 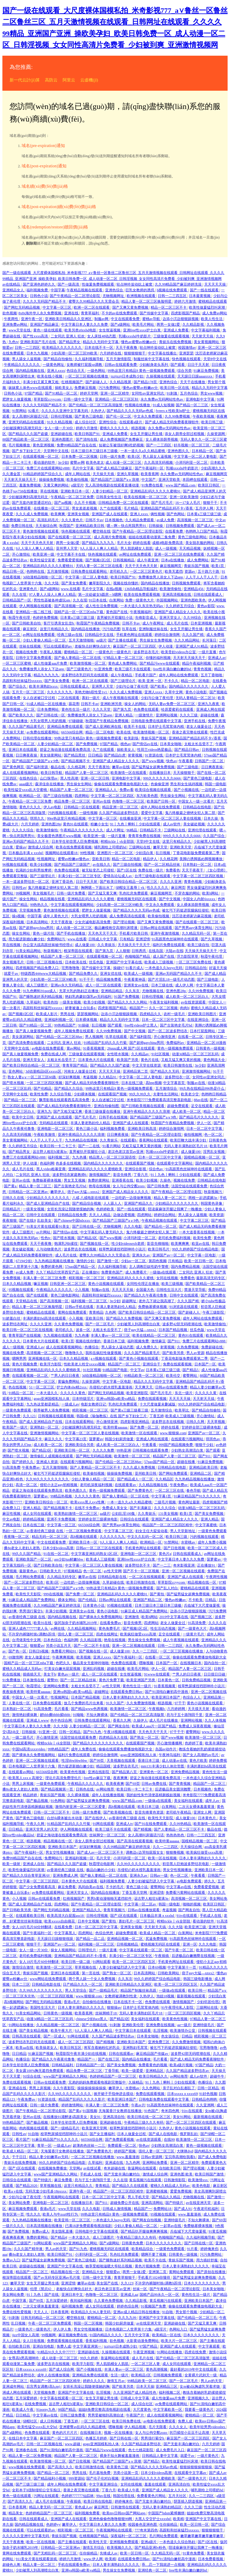 I want to click on 老司机免费福利视频, so click(x=174, y=1238).